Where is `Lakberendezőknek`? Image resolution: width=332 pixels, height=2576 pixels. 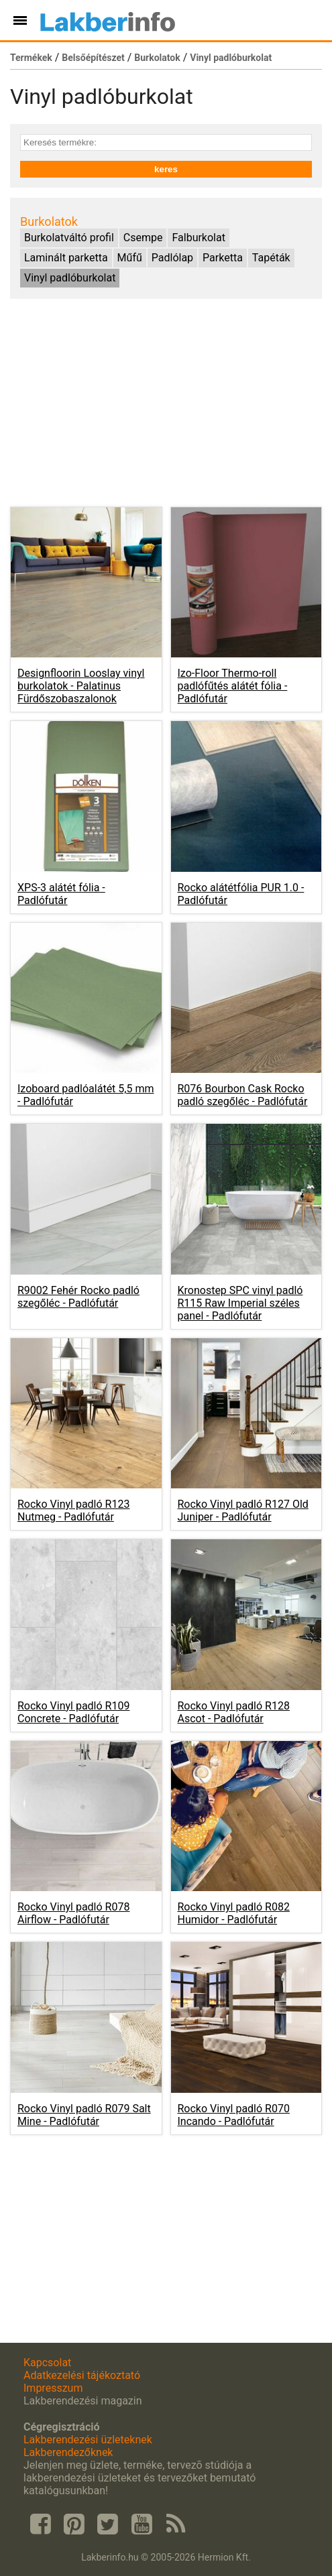 Lakberendezőknek is located at coordinates (68, 2452).